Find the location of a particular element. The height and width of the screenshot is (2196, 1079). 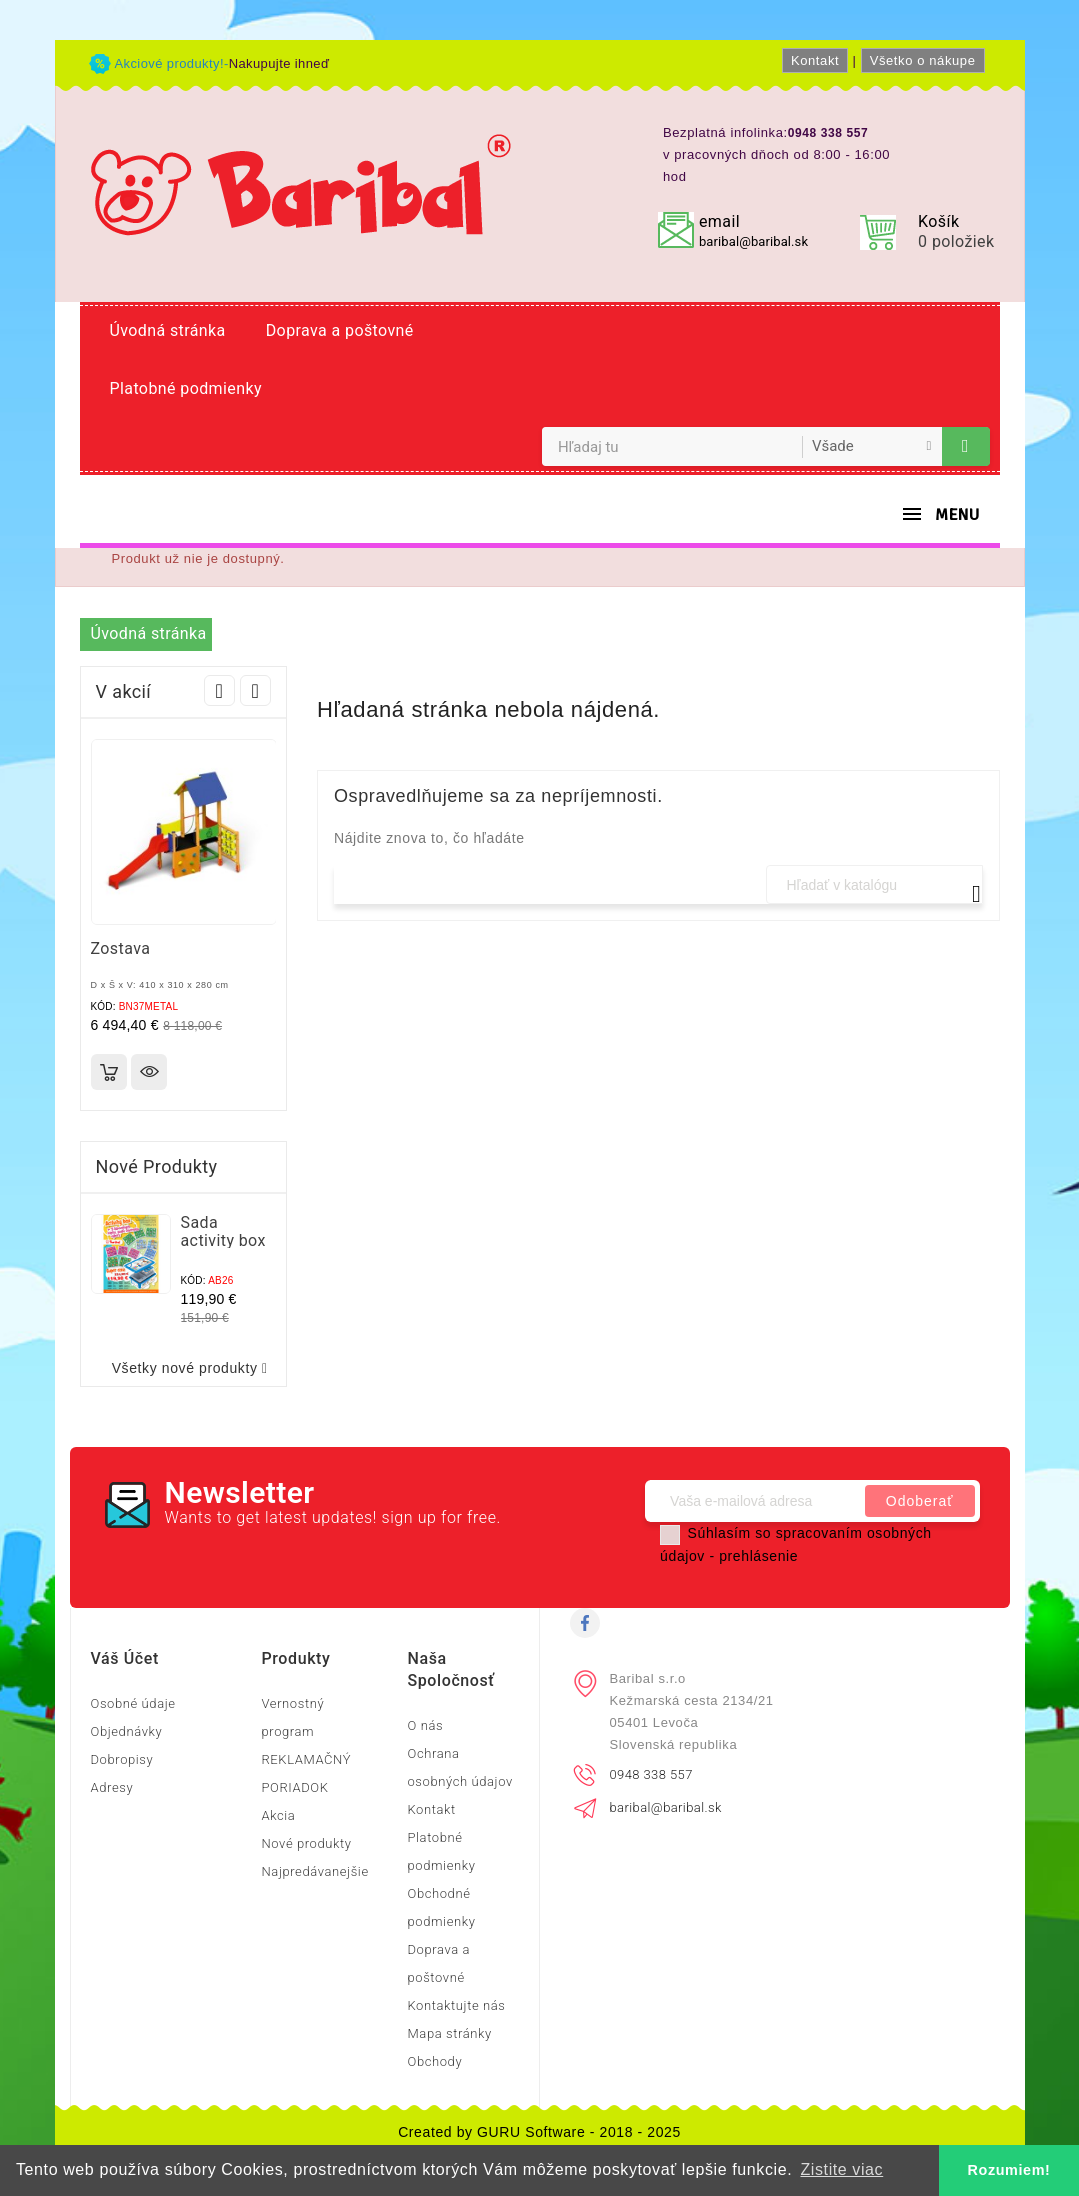

Rozumiem! [button] is located at coordinates (1009, 2170).